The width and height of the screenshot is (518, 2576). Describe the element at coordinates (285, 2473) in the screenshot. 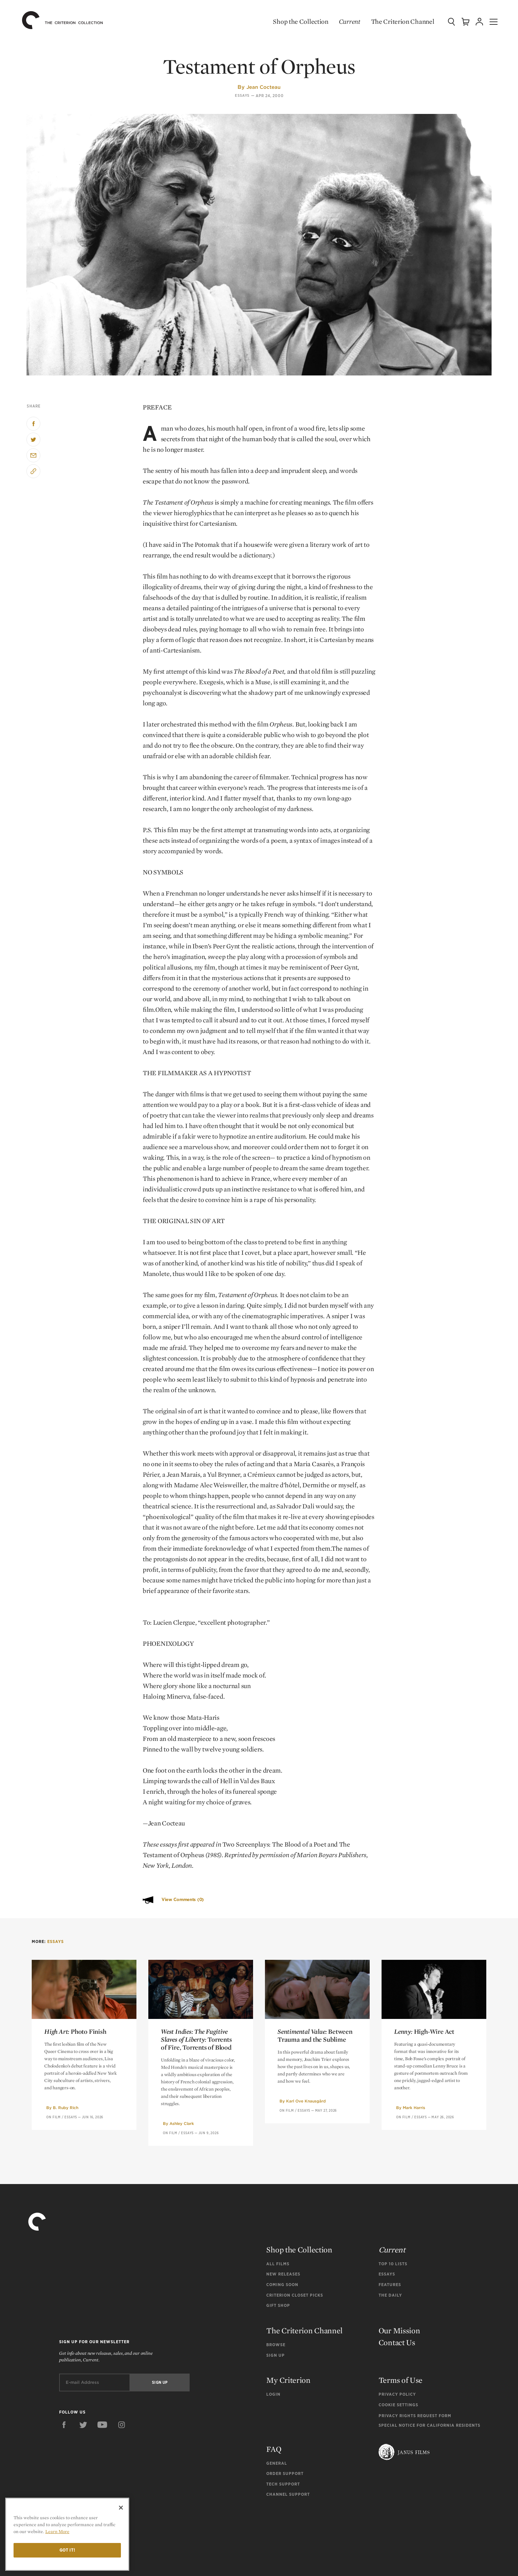

I see `Order Support` at that location.